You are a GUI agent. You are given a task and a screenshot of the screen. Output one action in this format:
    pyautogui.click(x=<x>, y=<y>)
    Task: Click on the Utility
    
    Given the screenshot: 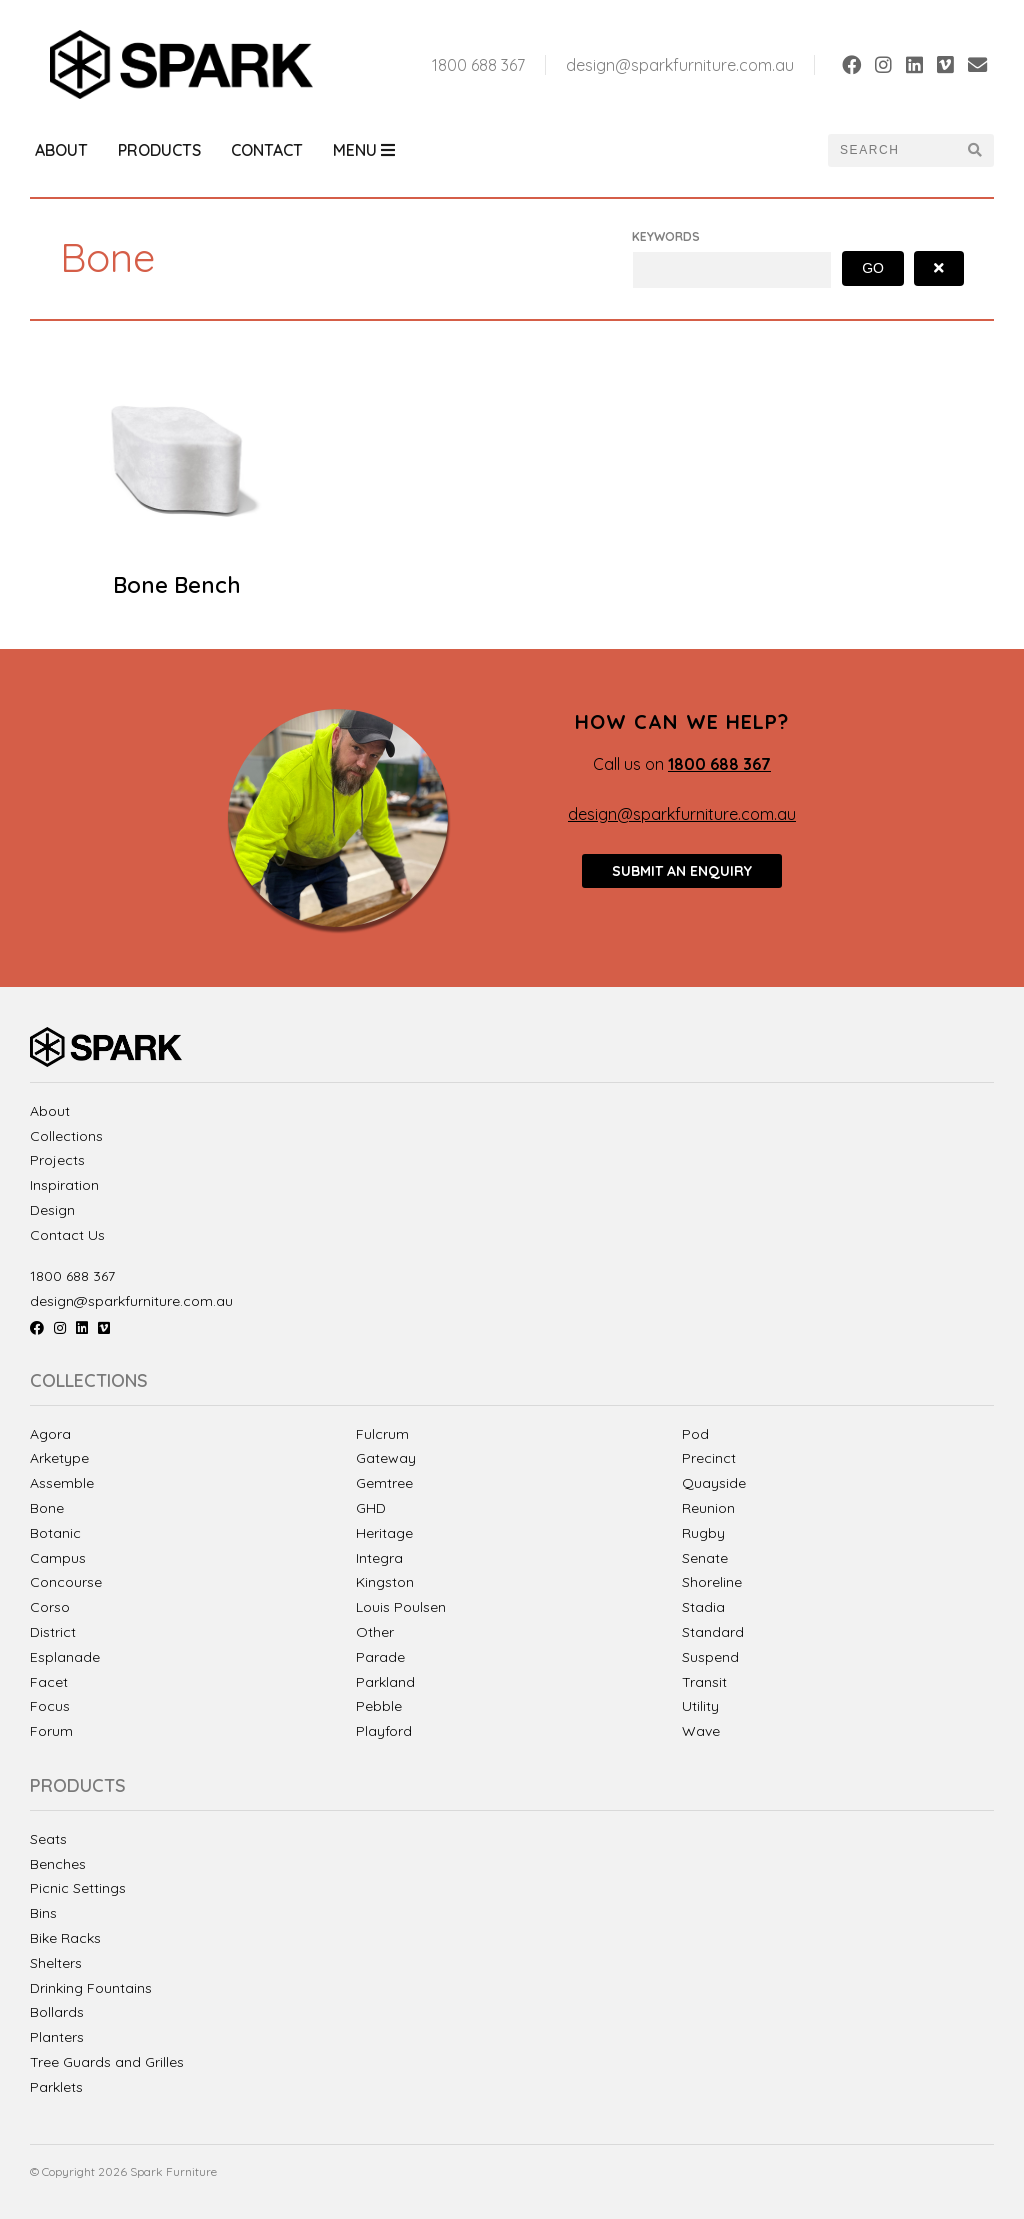 What is the action you would take?
    pyautogui.click(x=700, y=1706)
    